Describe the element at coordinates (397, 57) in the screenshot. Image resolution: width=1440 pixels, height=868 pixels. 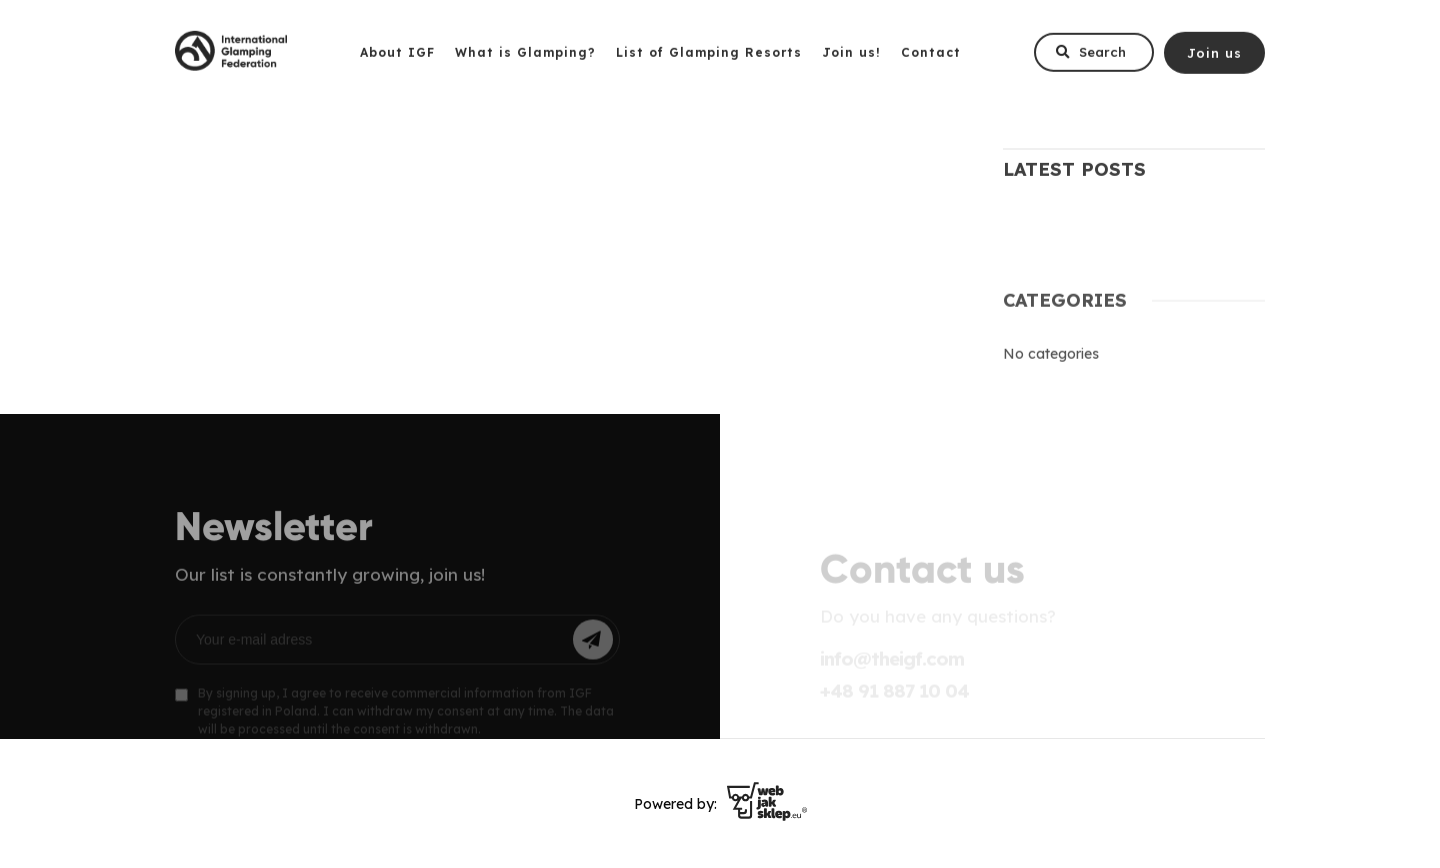
I see `About IGF` at that location.